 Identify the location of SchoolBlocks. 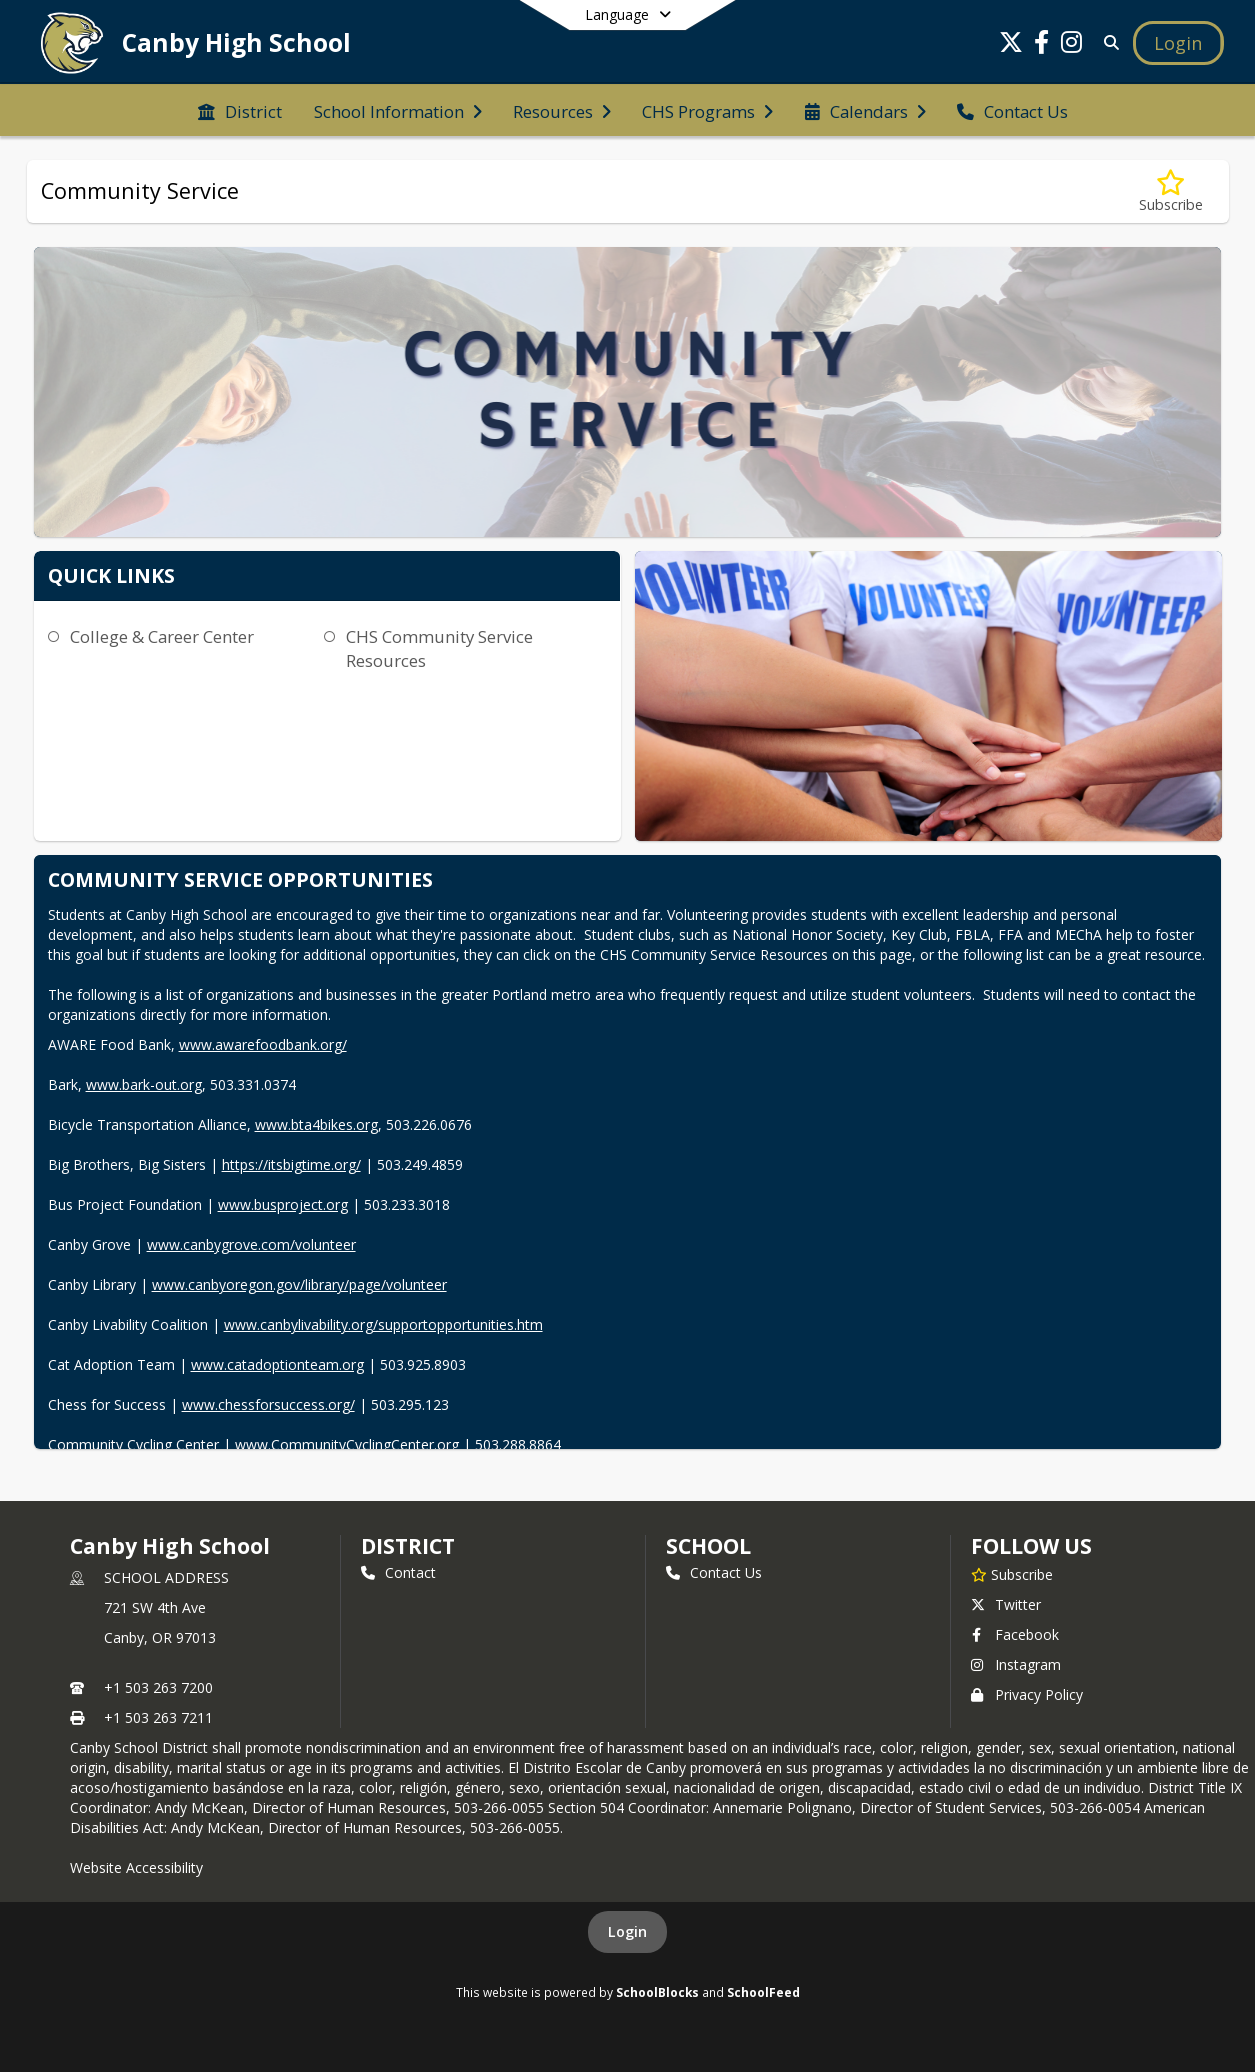
(657, 1992).